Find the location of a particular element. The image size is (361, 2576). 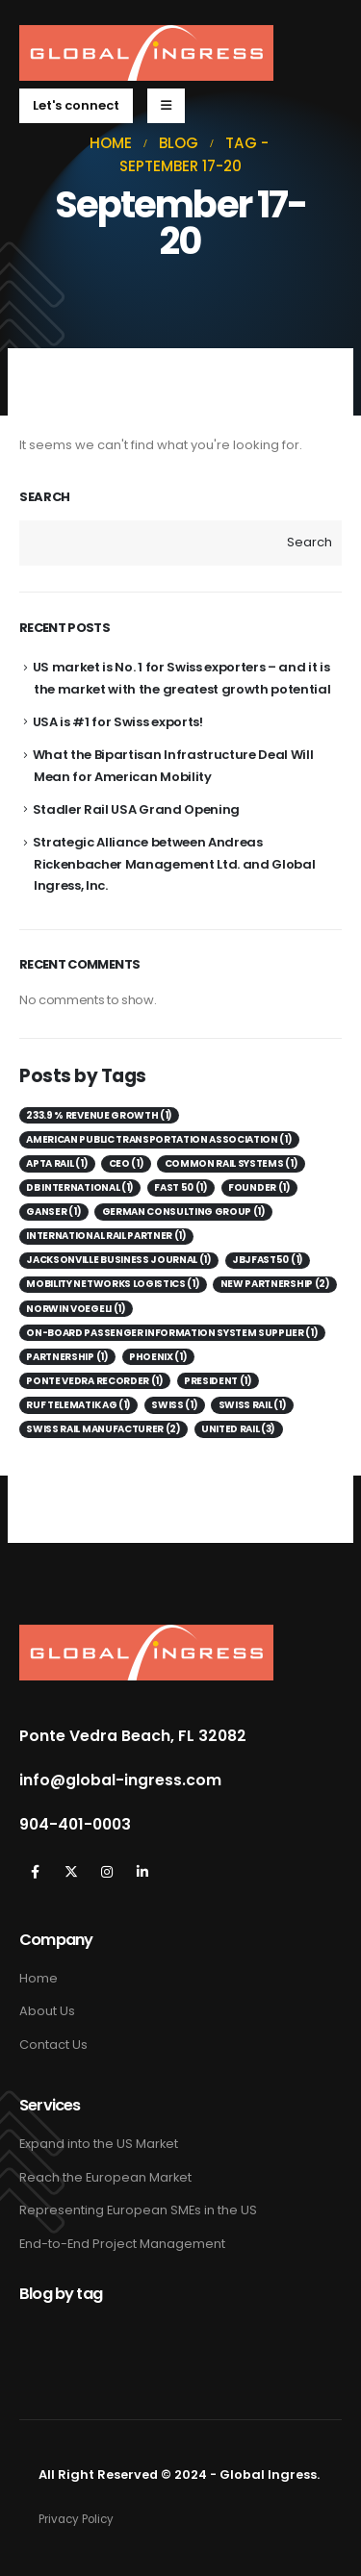

Mobility Networks Logistics [Mobility Networks Logistics (1 item)] is located at coordinates (112, 1283).